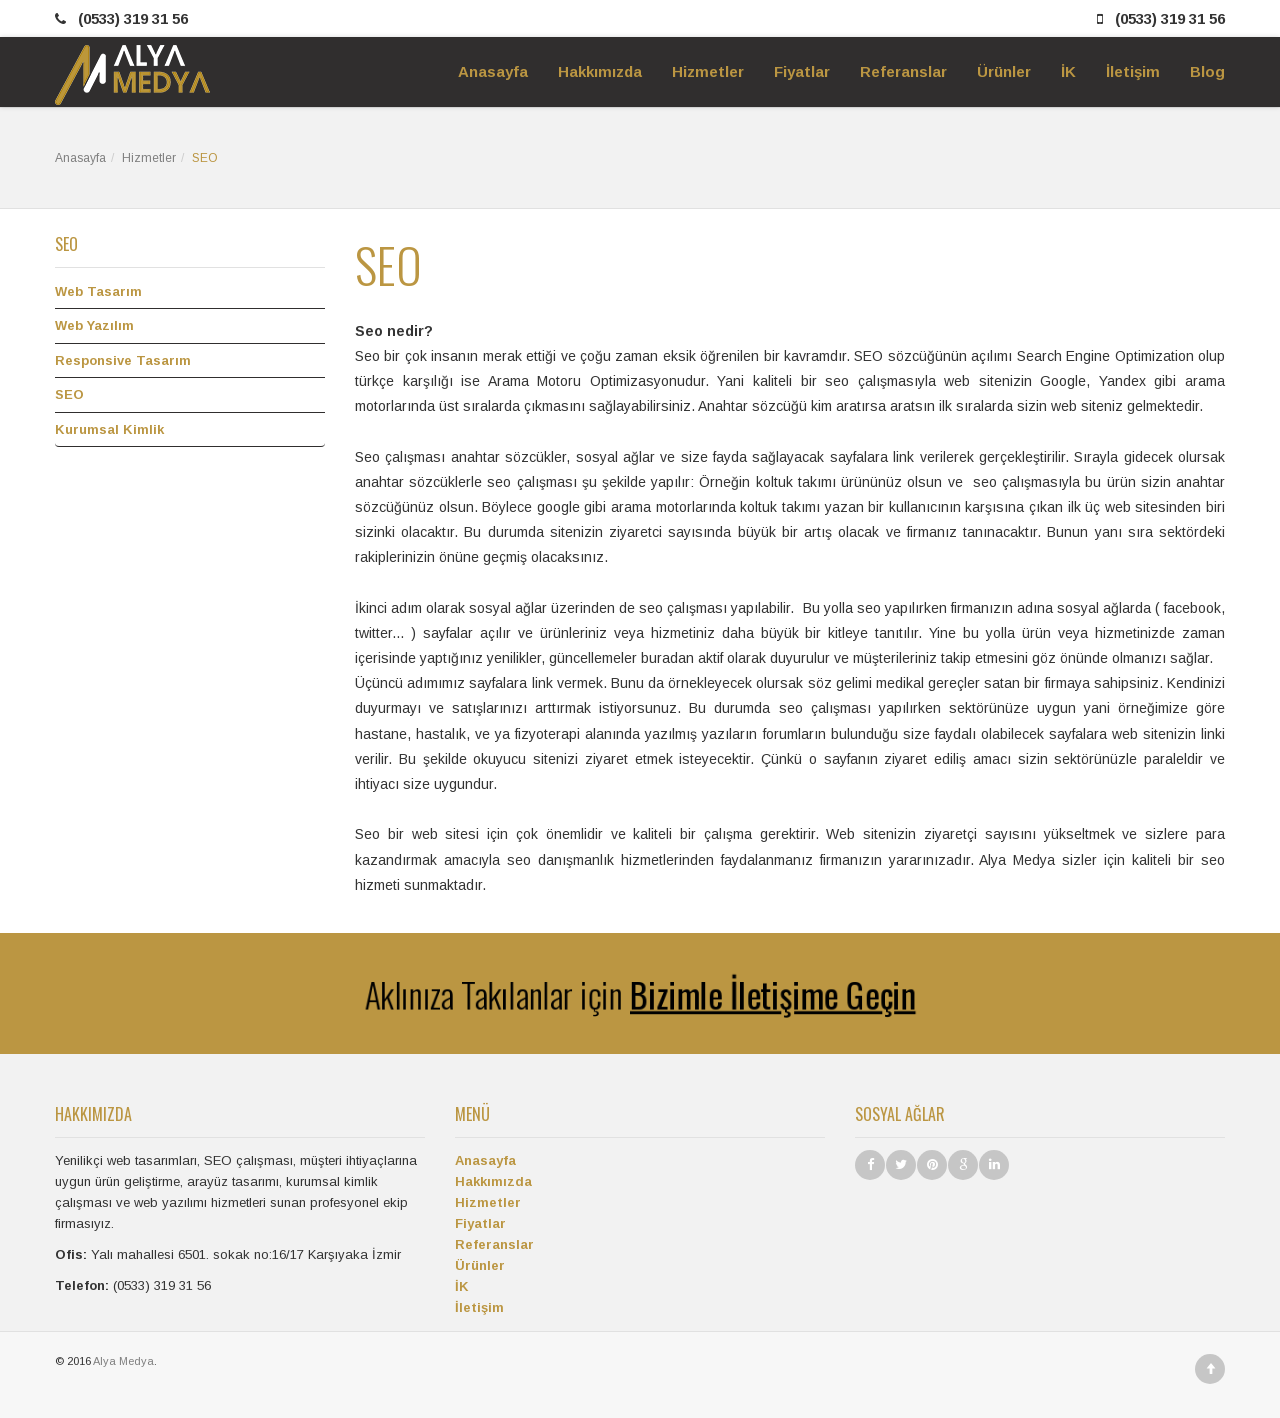 This screenshot has height=1418, width=1280. What do you see at coordinates (783, 994) in the screenshot?
I see `Bizimle İletişime Geçin` at bounding box center [783, 994].